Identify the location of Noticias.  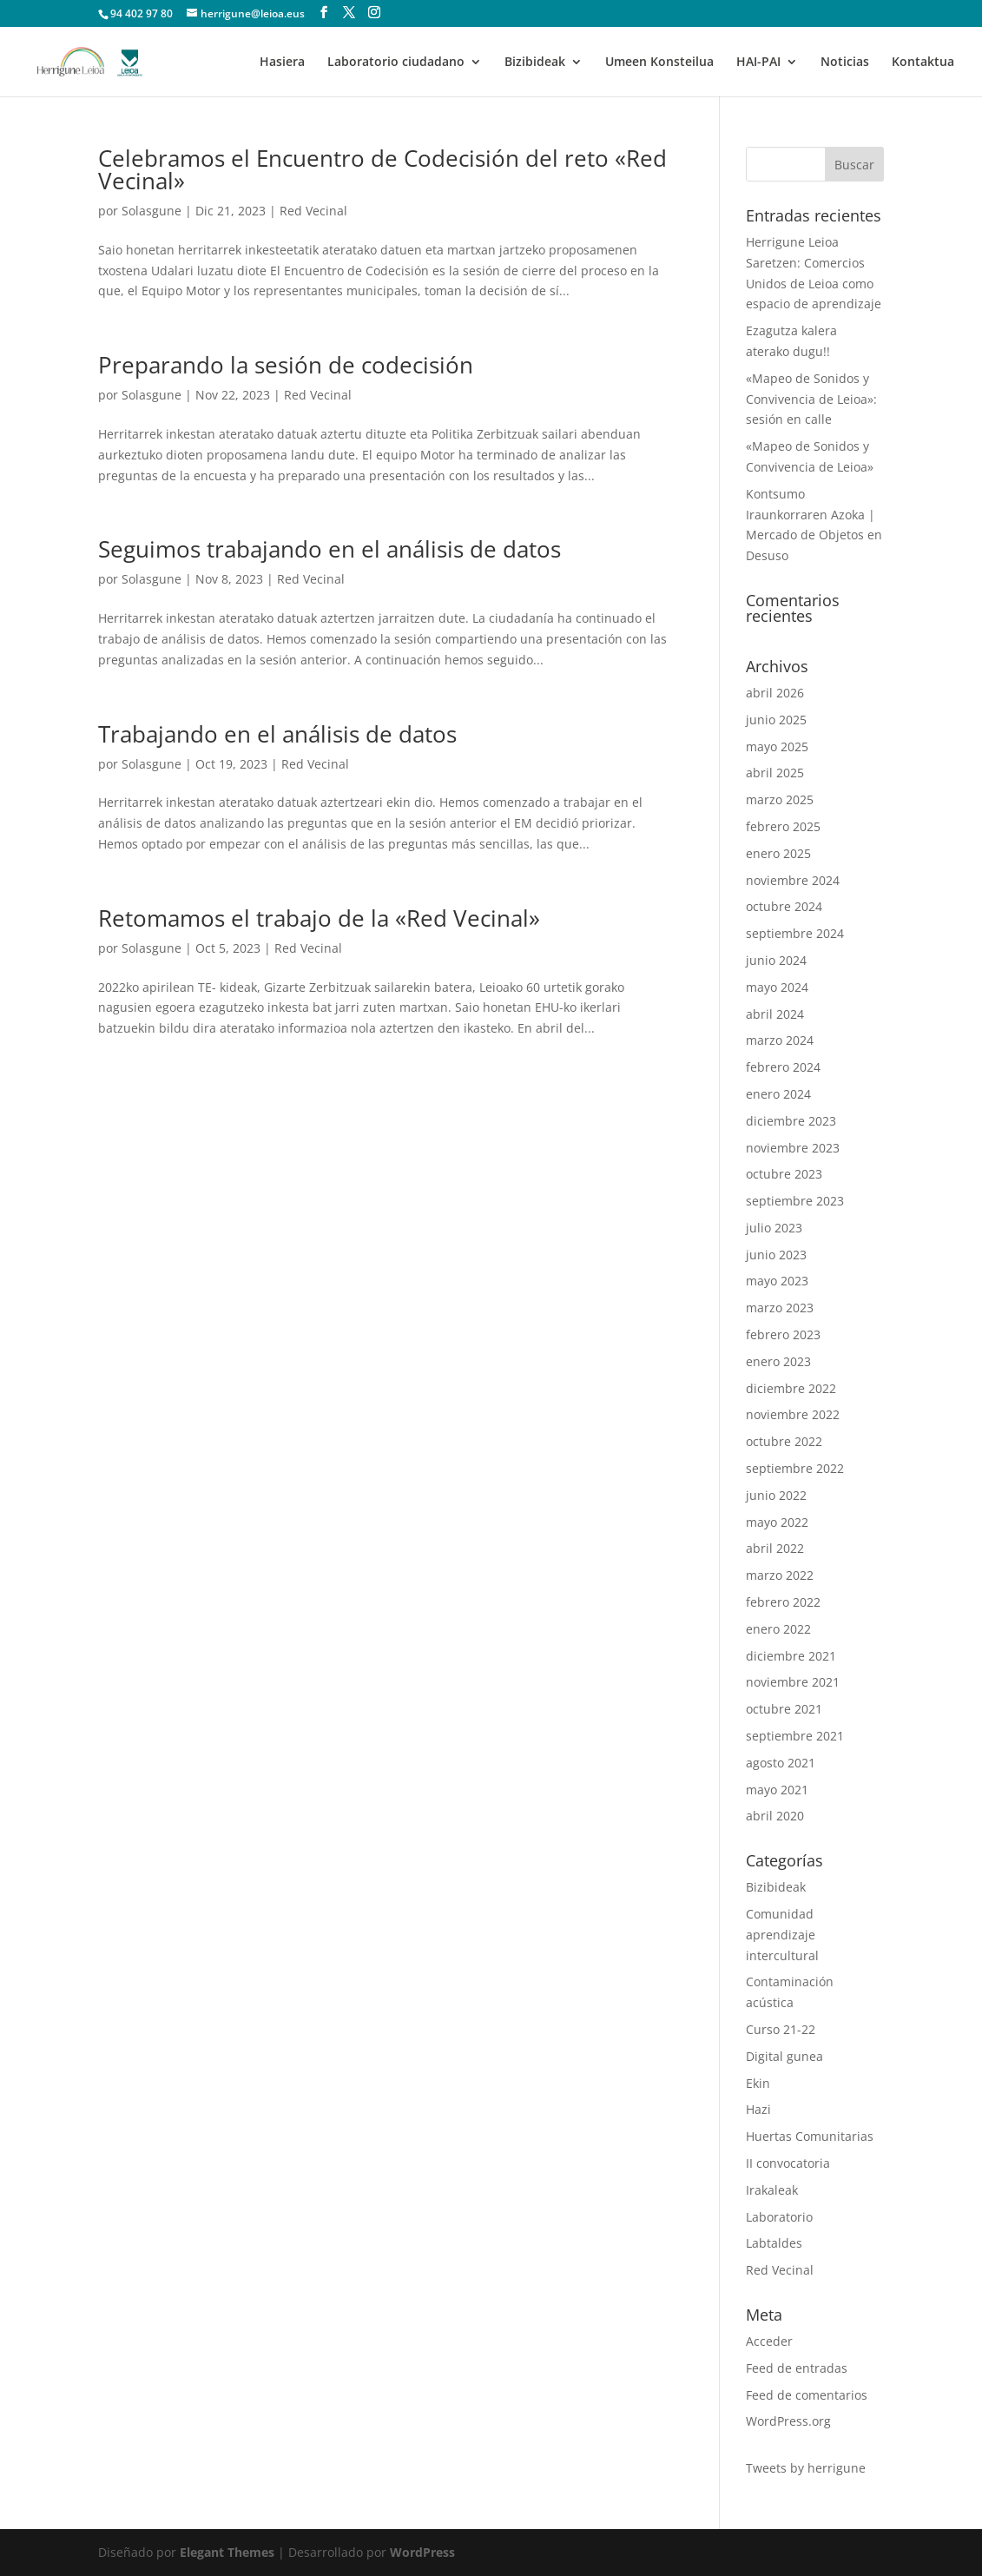
(845, 62).